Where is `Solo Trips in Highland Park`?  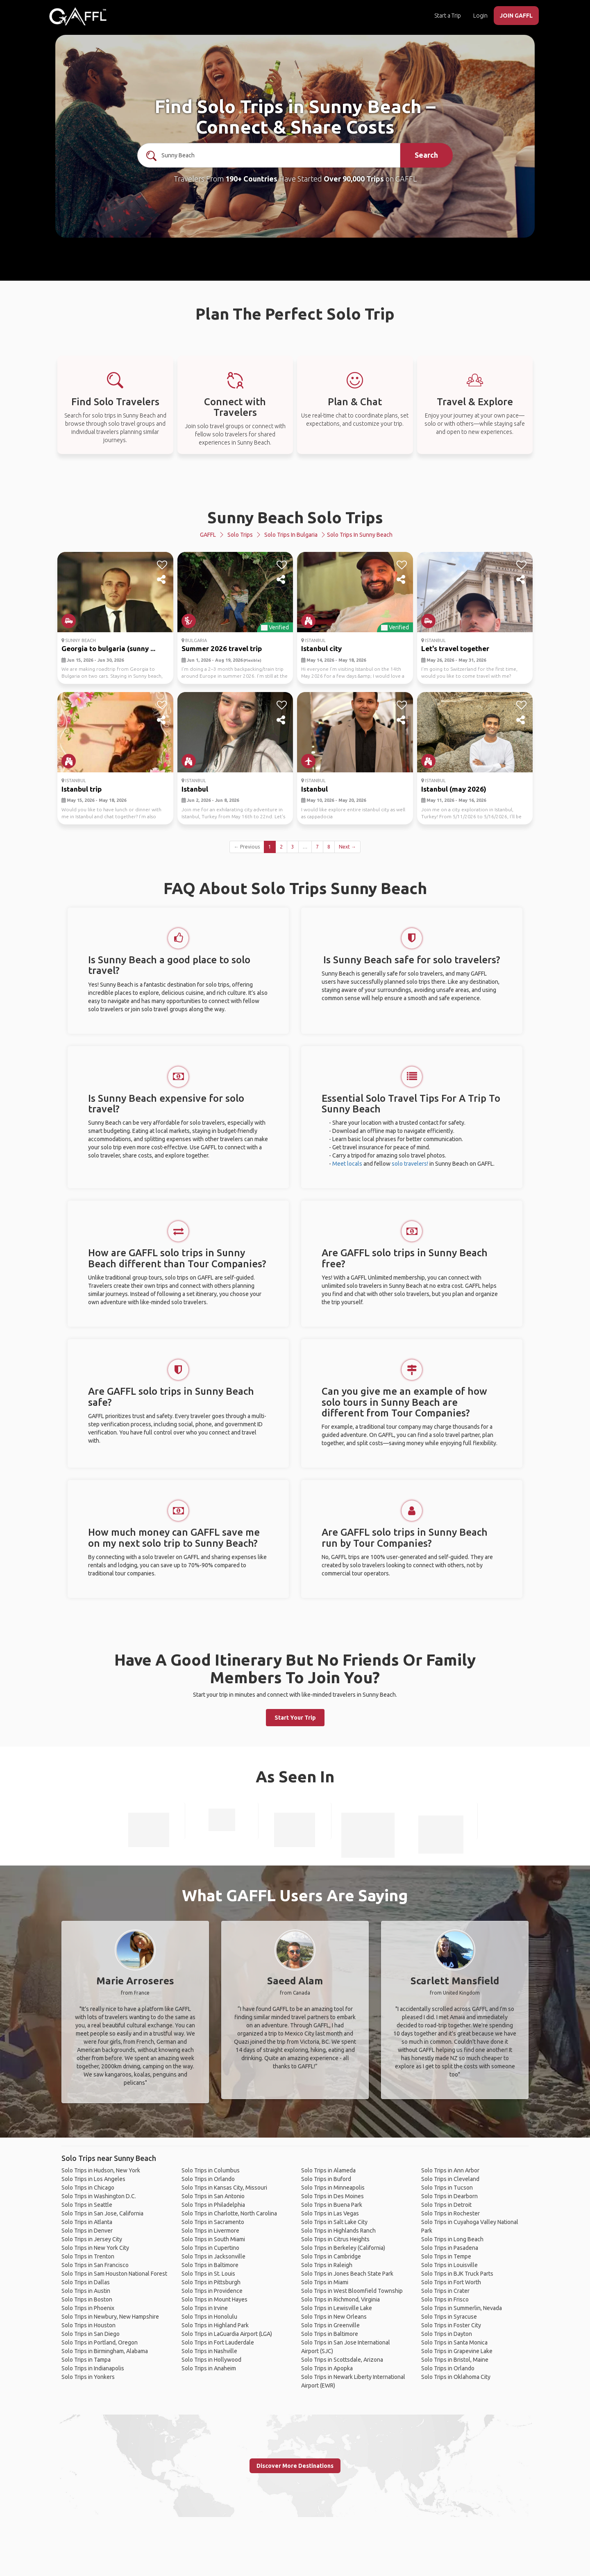 Solo Trips in Highland Park is located at coordinates (215, 2325).